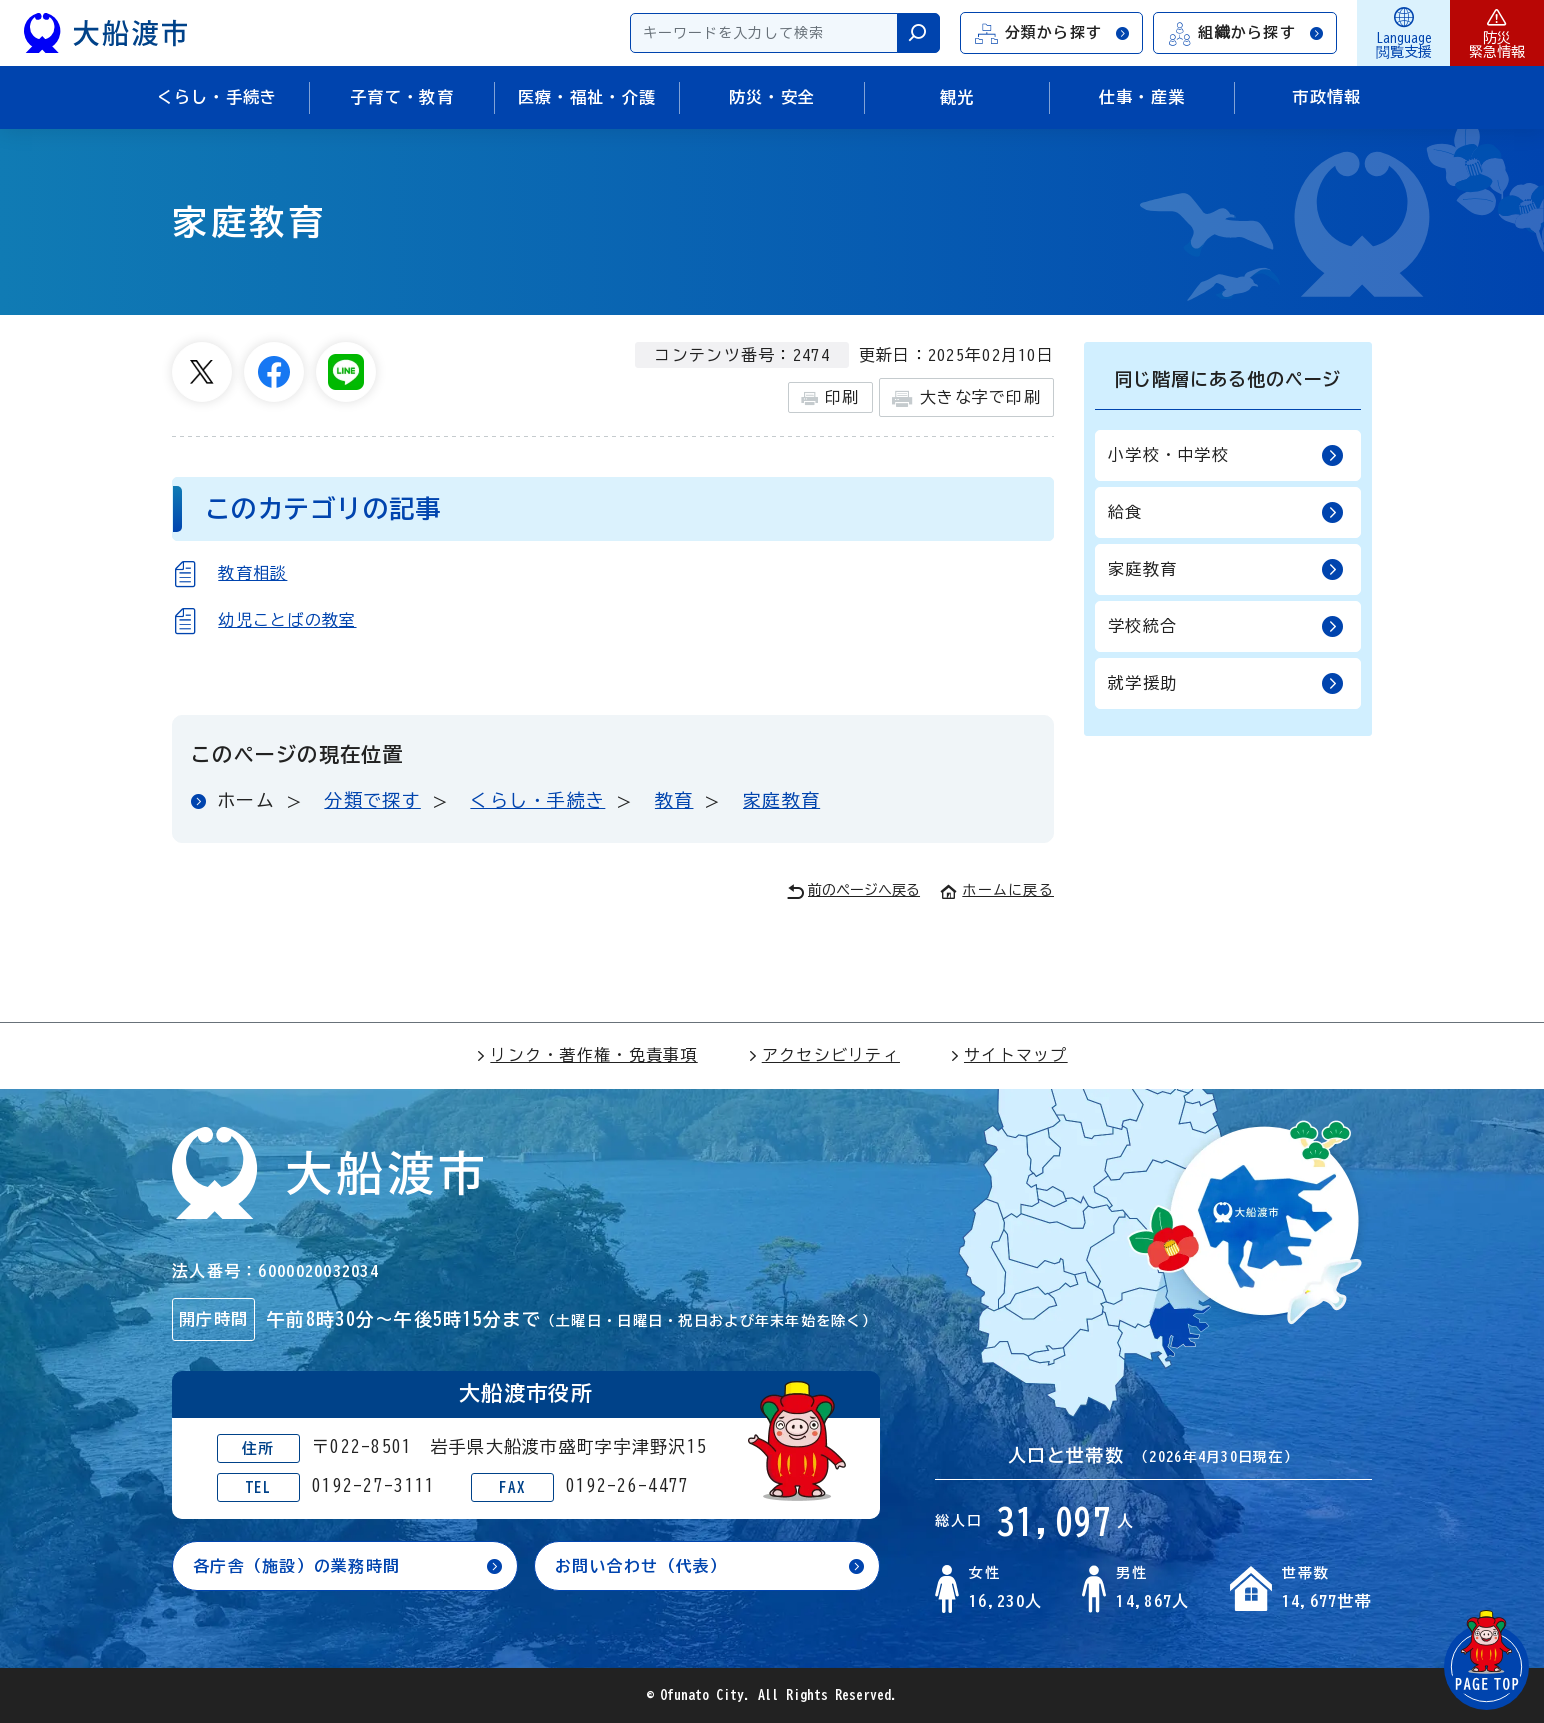 The height and width of the screenshot is (1723, 1544). Describe the element at coordinates (1226, 455) in the screenshot. I see `小学校・中学校` at that location.